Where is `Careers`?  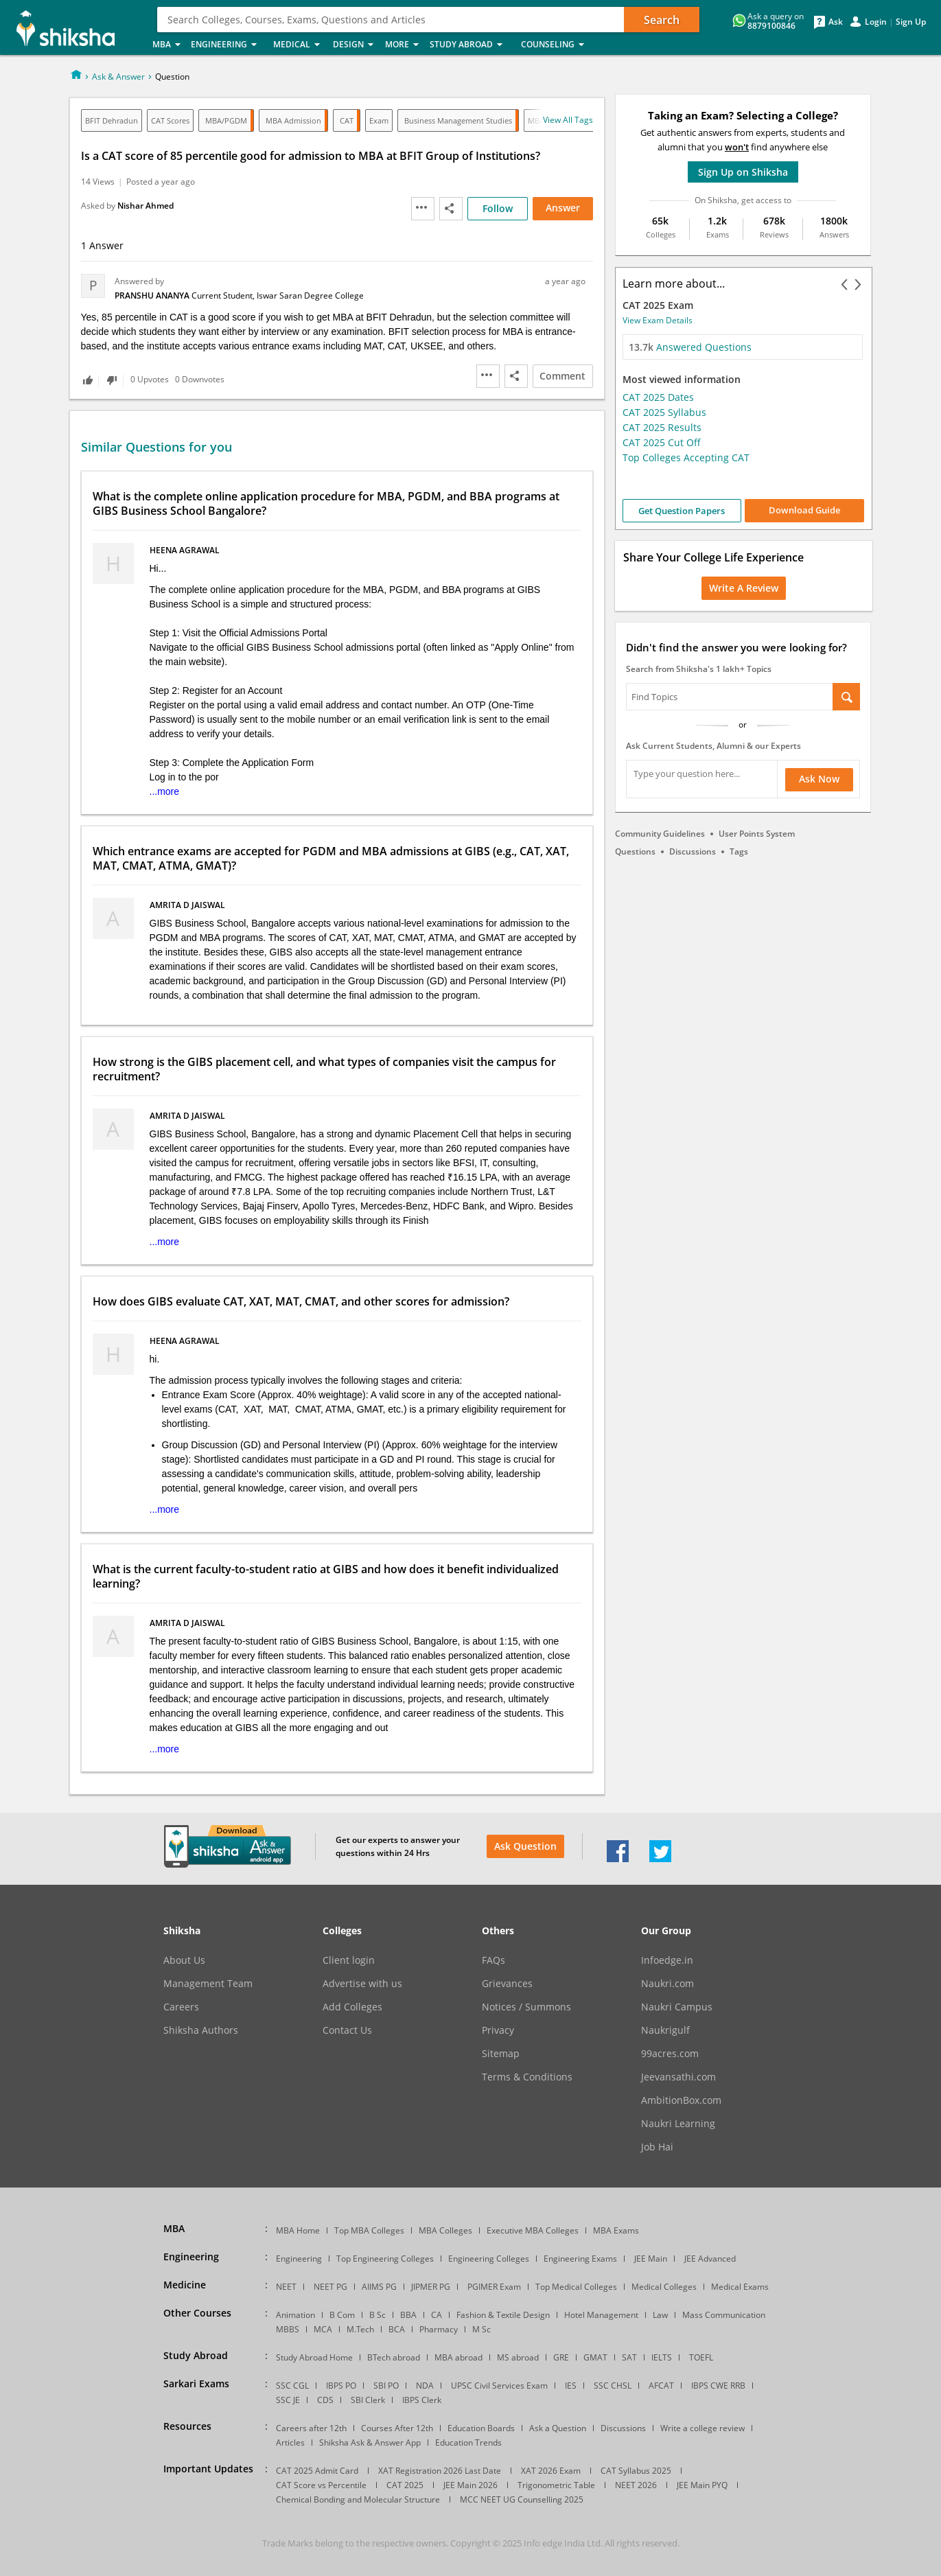
Careers is located at coordinates (181, 2007).